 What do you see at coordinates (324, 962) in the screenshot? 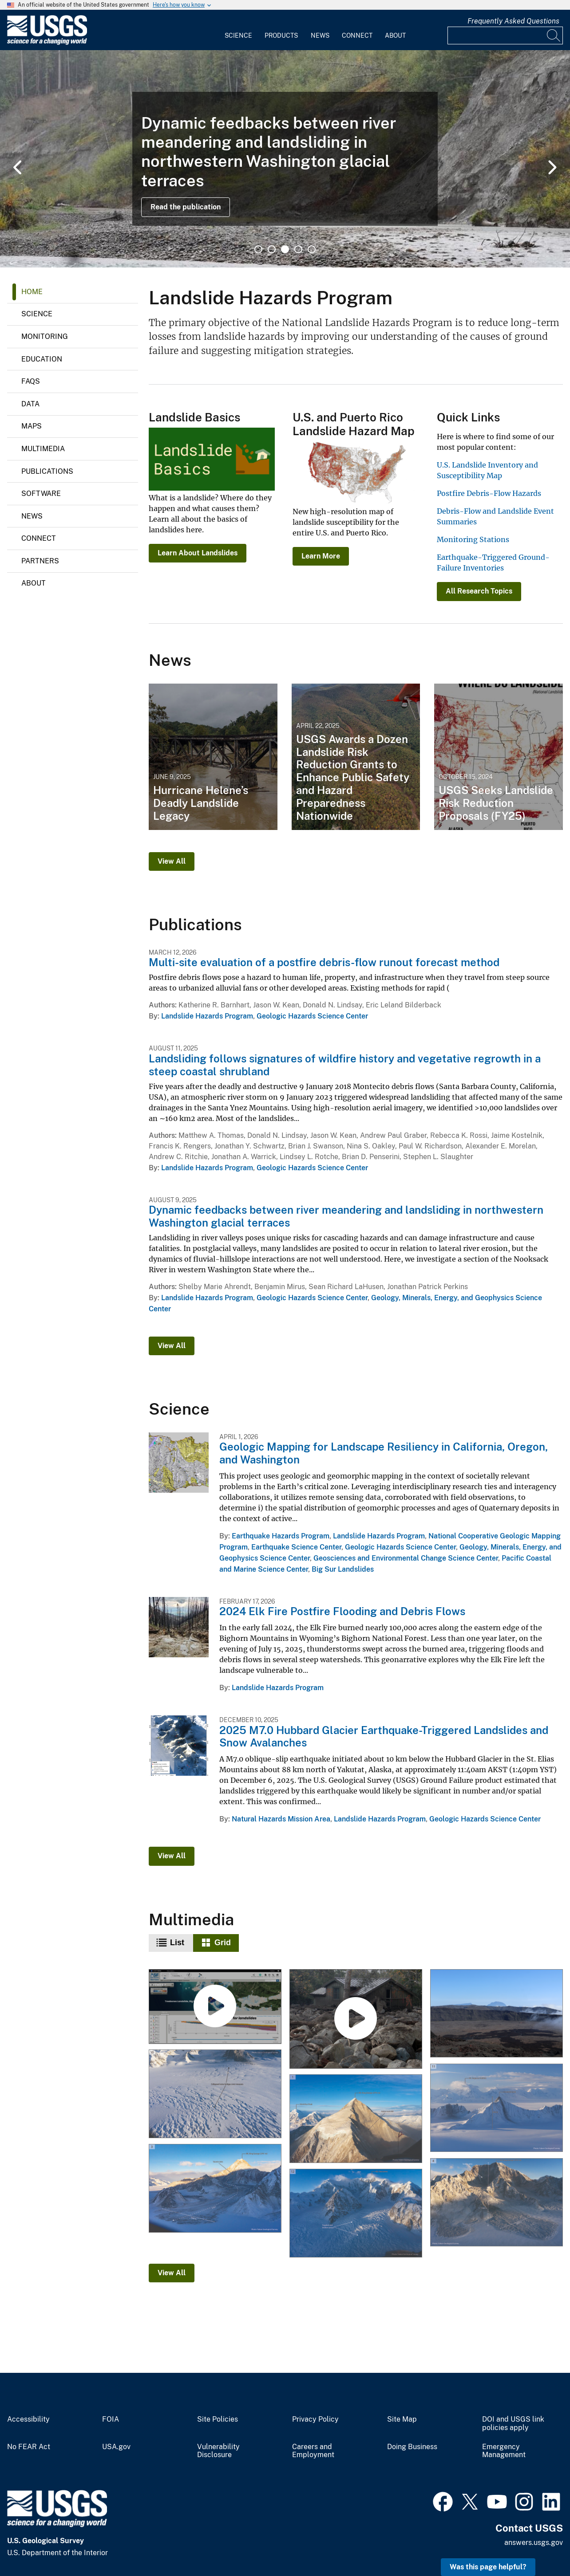
I see `Multi-site evaluation of a postfire debris-flow runout forecast method` at bounding box center [324, 962].